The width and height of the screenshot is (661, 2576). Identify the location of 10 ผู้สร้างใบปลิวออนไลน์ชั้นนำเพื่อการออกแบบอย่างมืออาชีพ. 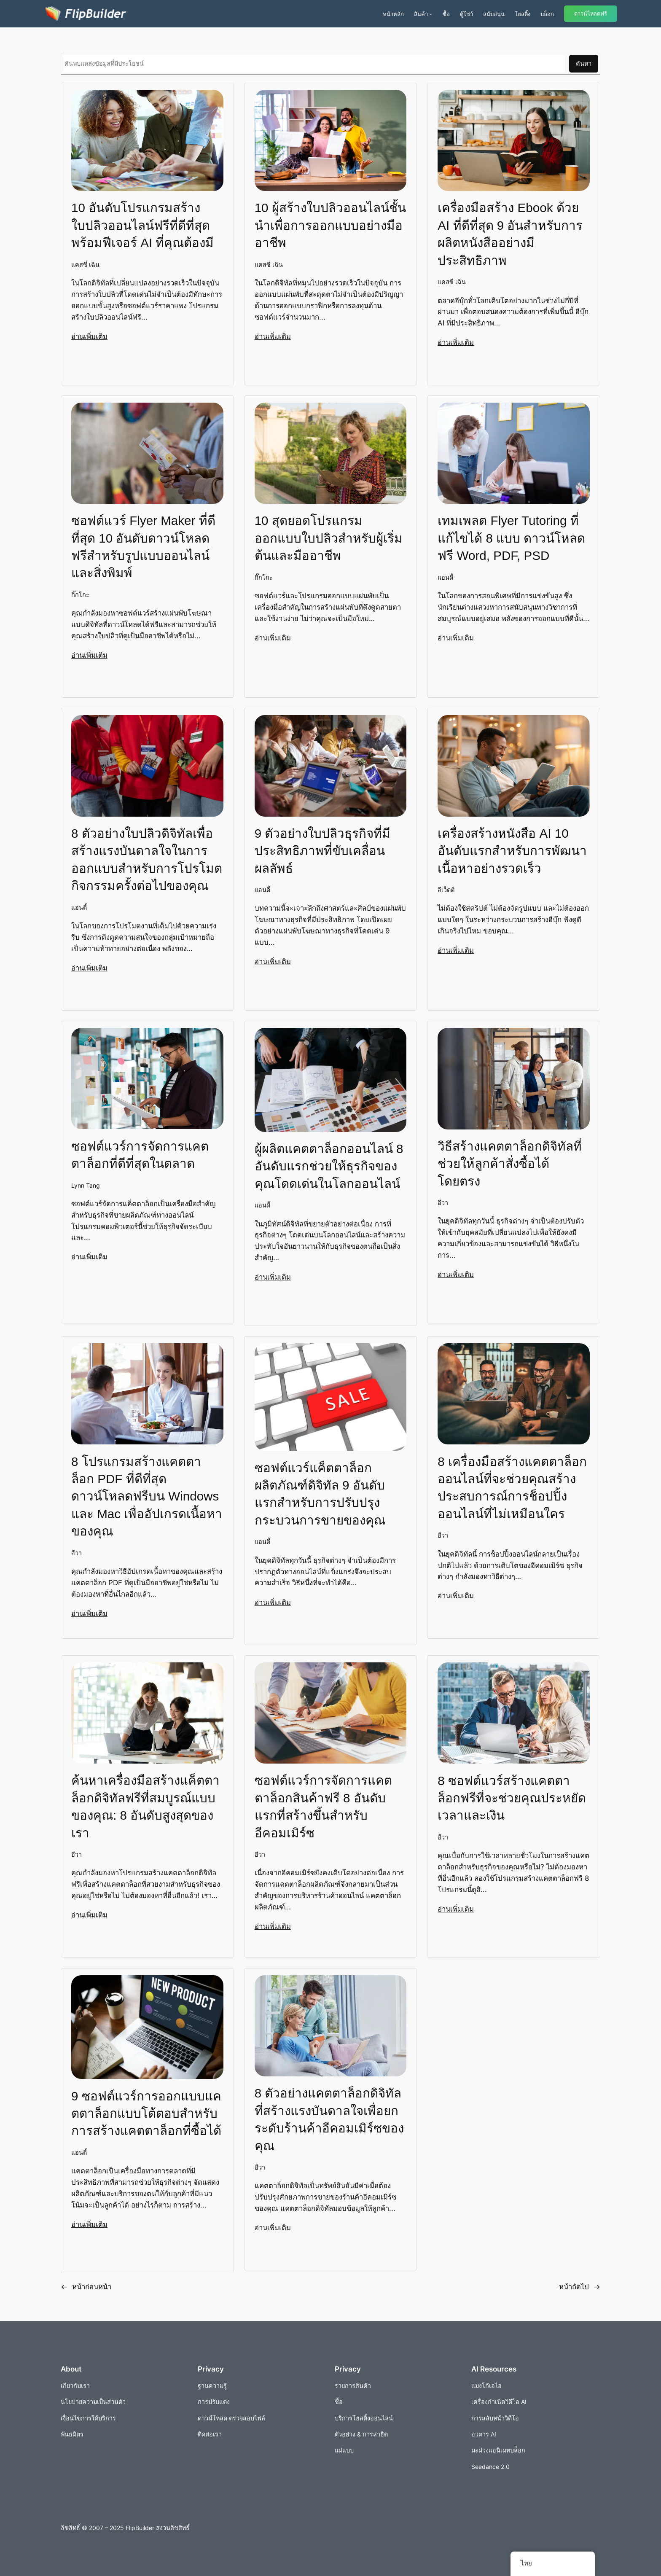
(330, 224).